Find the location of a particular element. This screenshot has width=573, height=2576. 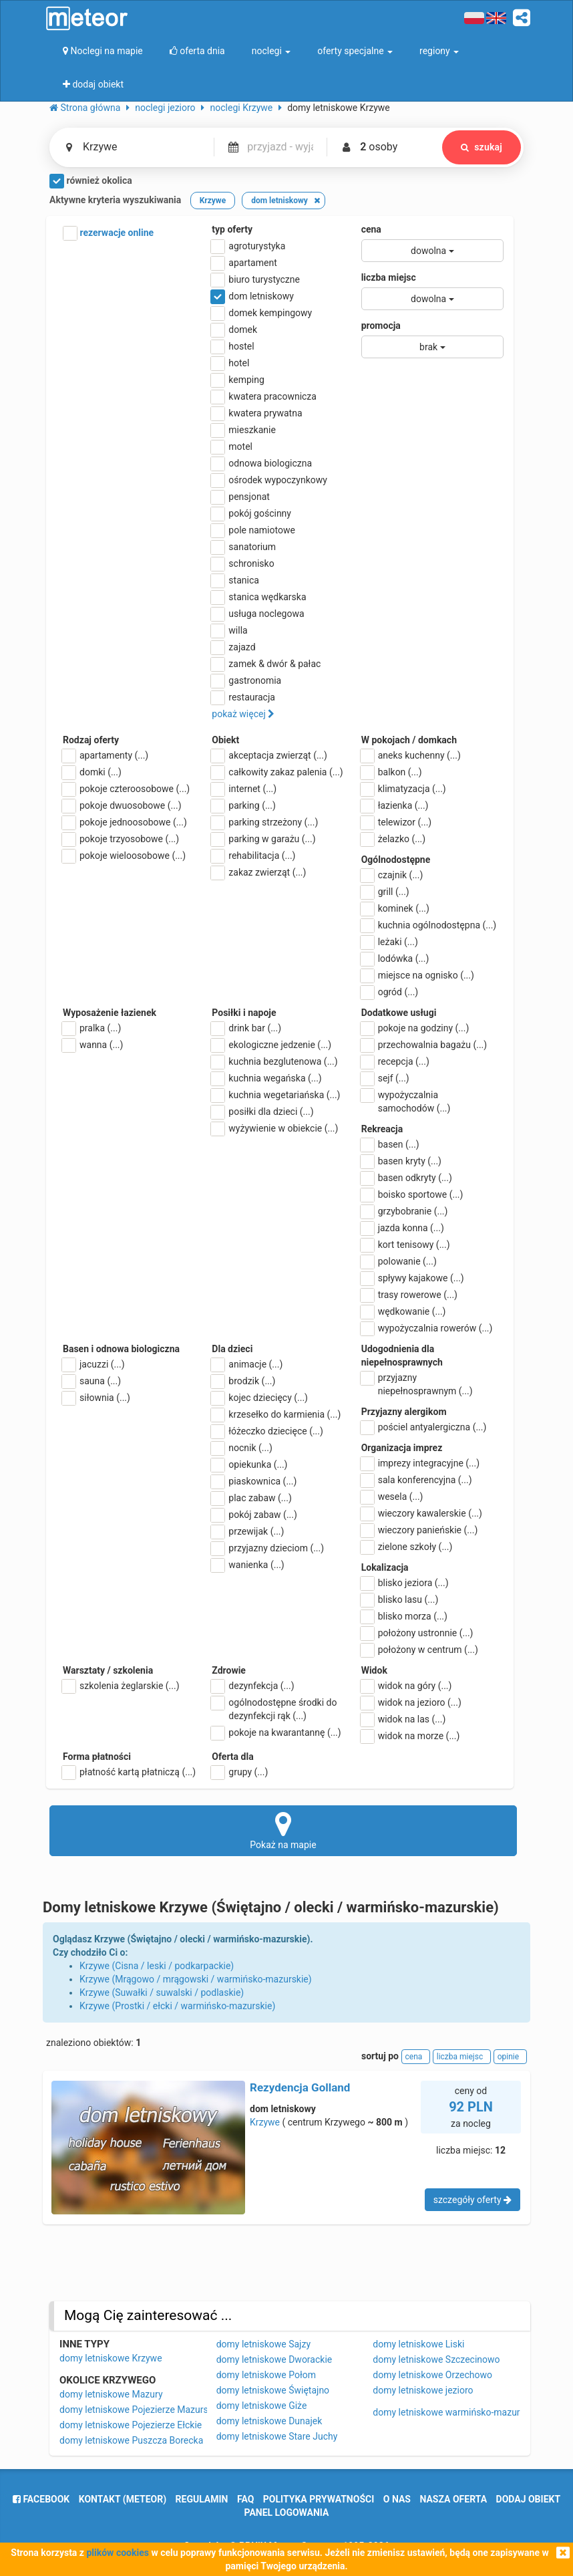

Rezydencja Golland is located at coordinates (300, 2087).